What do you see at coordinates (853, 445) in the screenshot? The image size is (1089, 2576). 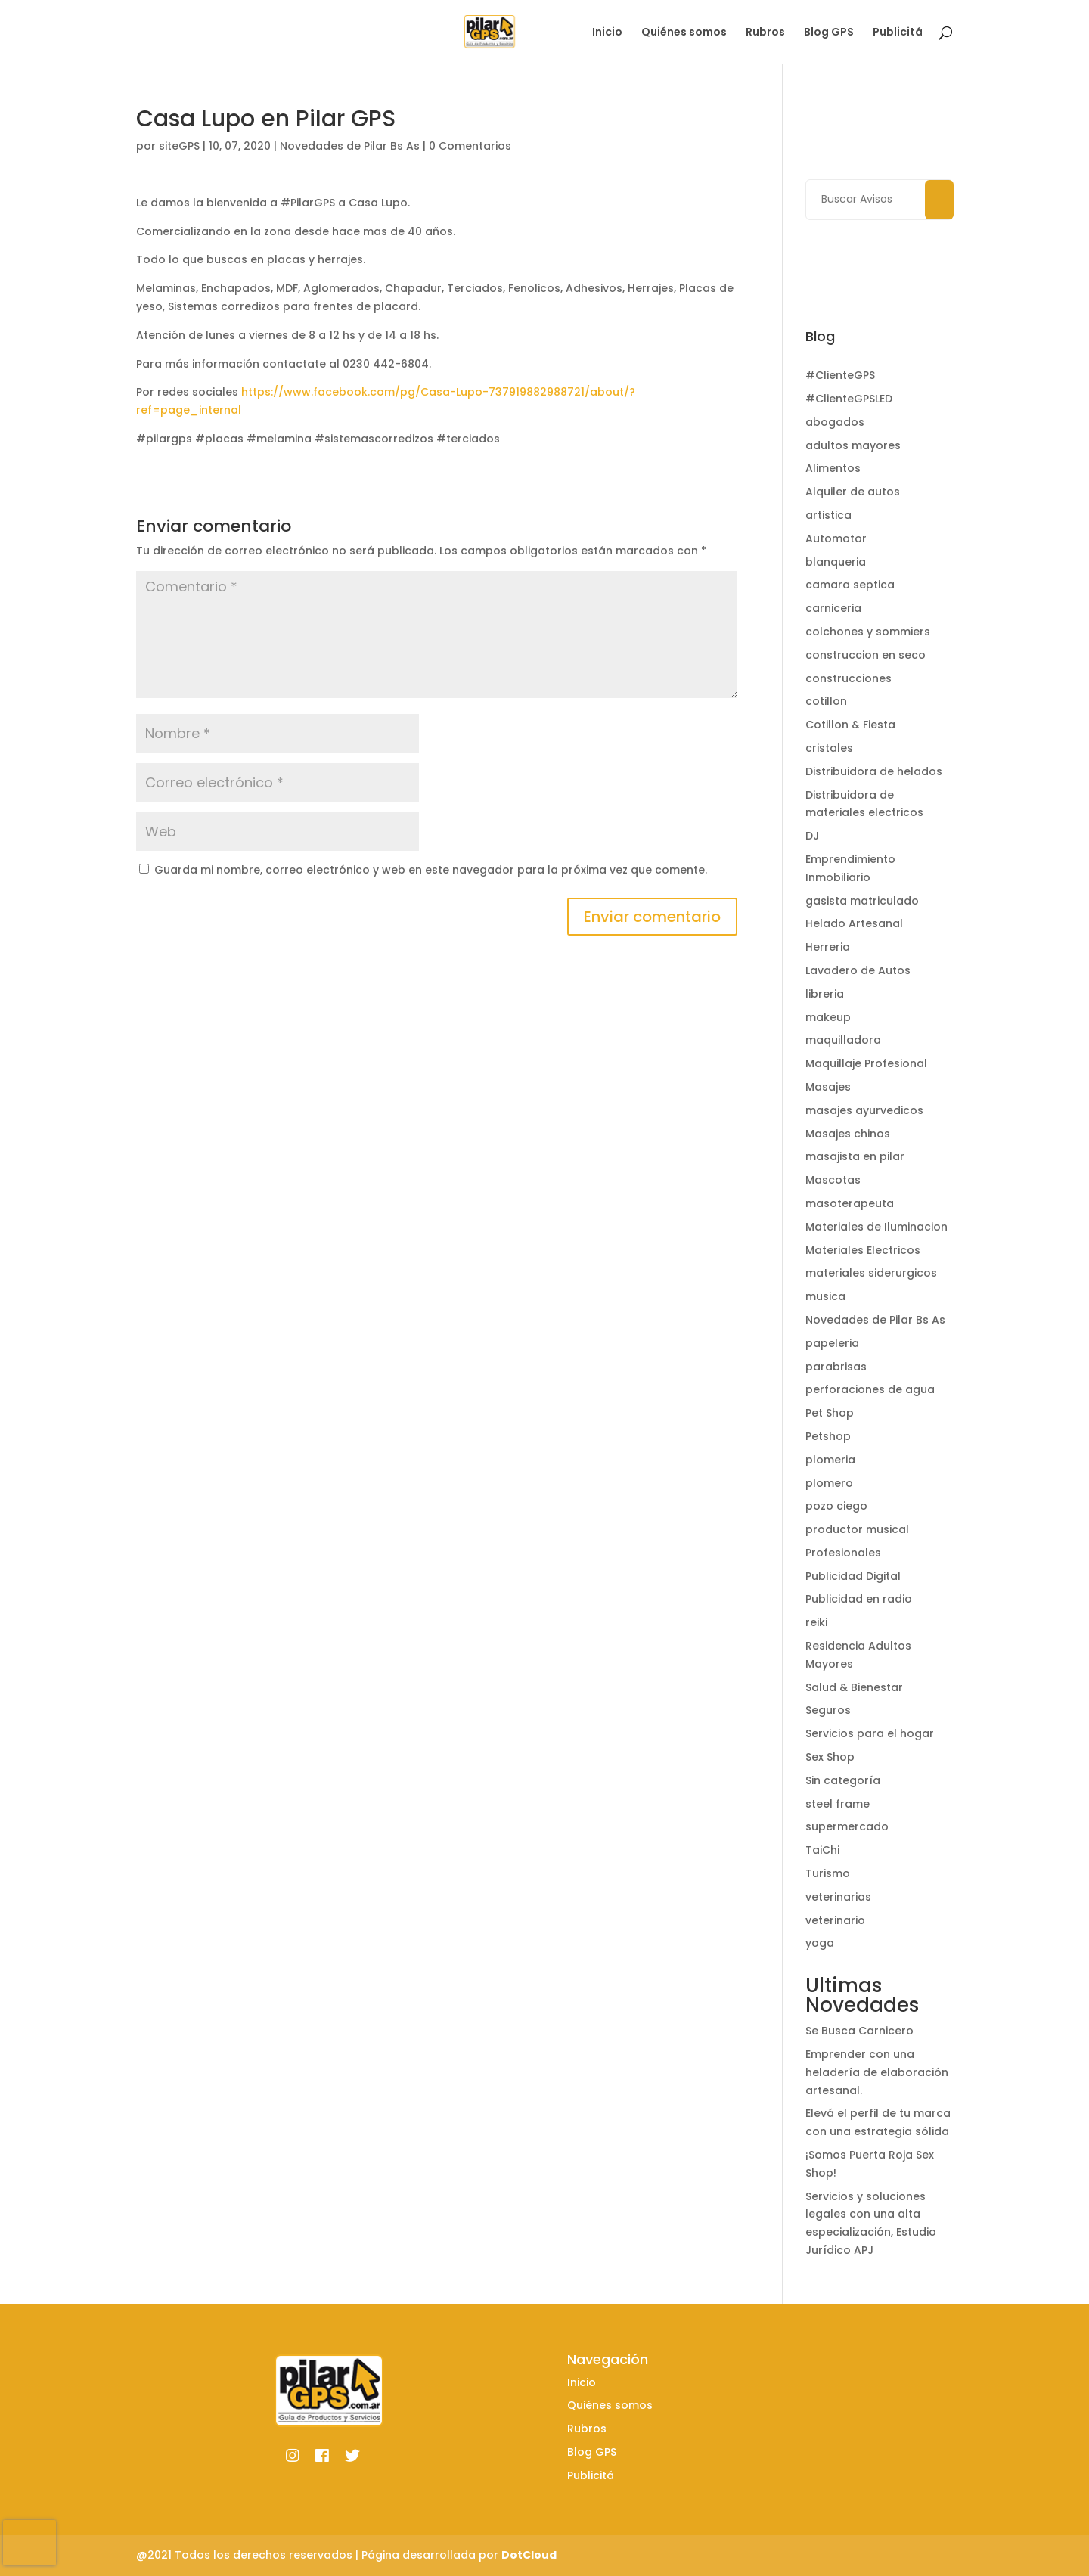 I see `adultos mayores` at bounding box center [853, 445].